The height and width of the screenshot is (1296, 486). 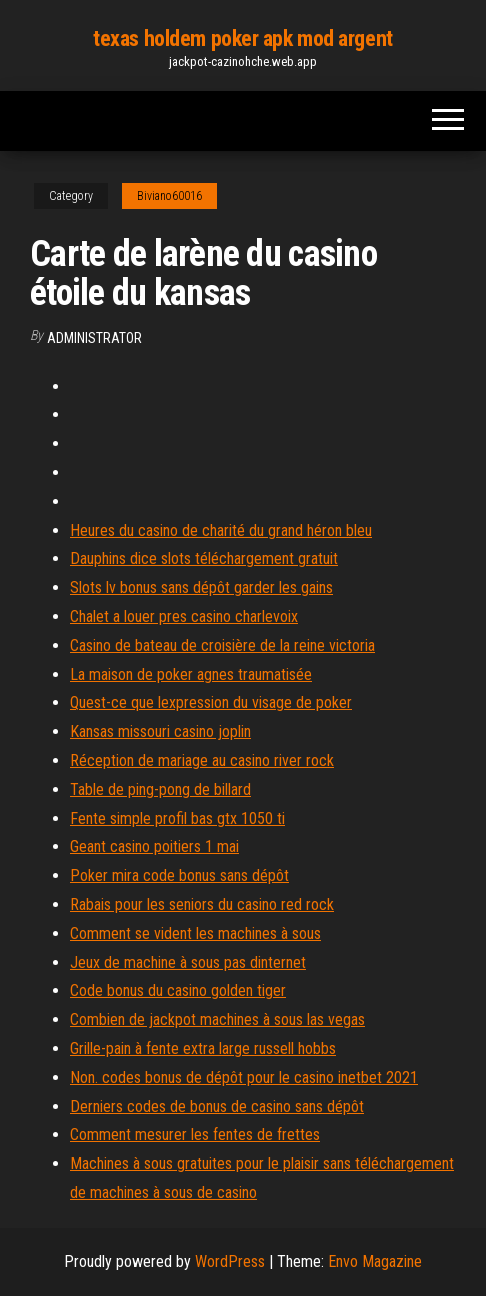 I want to click on Combien de jackpot machines à sous las vegas, so click(x=217, y=1019).